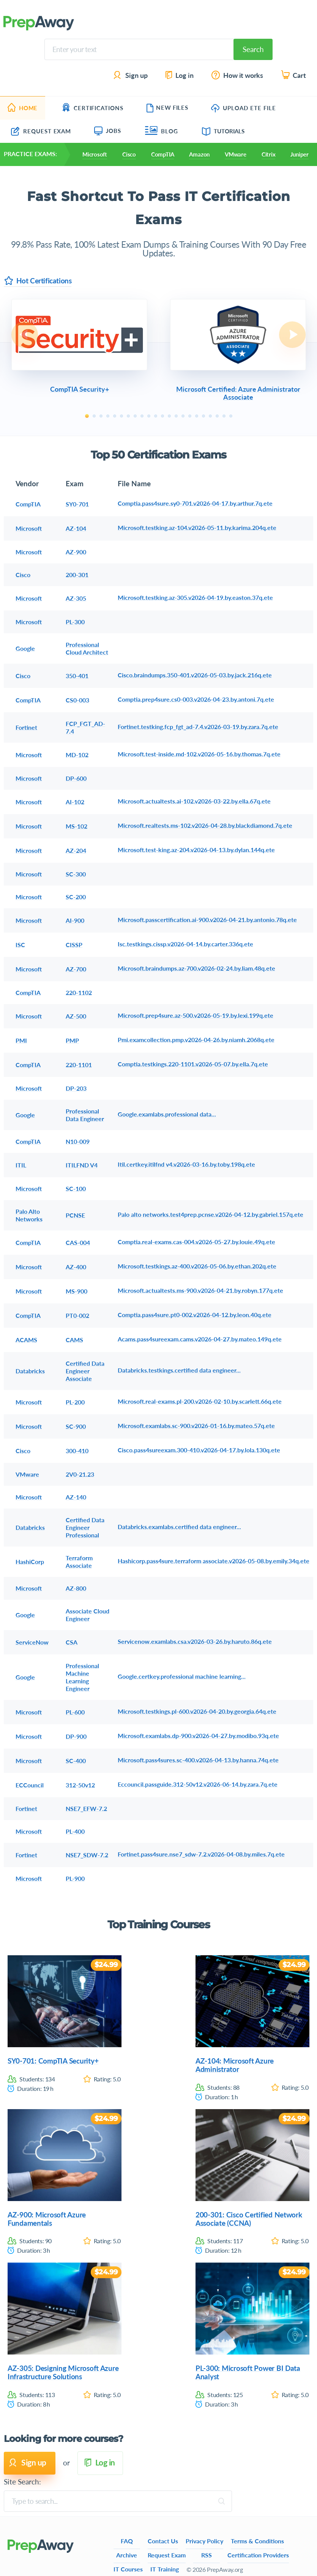 This screenshot has height=2576, width=317. Describe the element at coordinates (200, 1401) in the screenshot. I see `Microsoft.real-exams.pl-200.v2026-02-10.by.scarlett.66q.ete` at that location.